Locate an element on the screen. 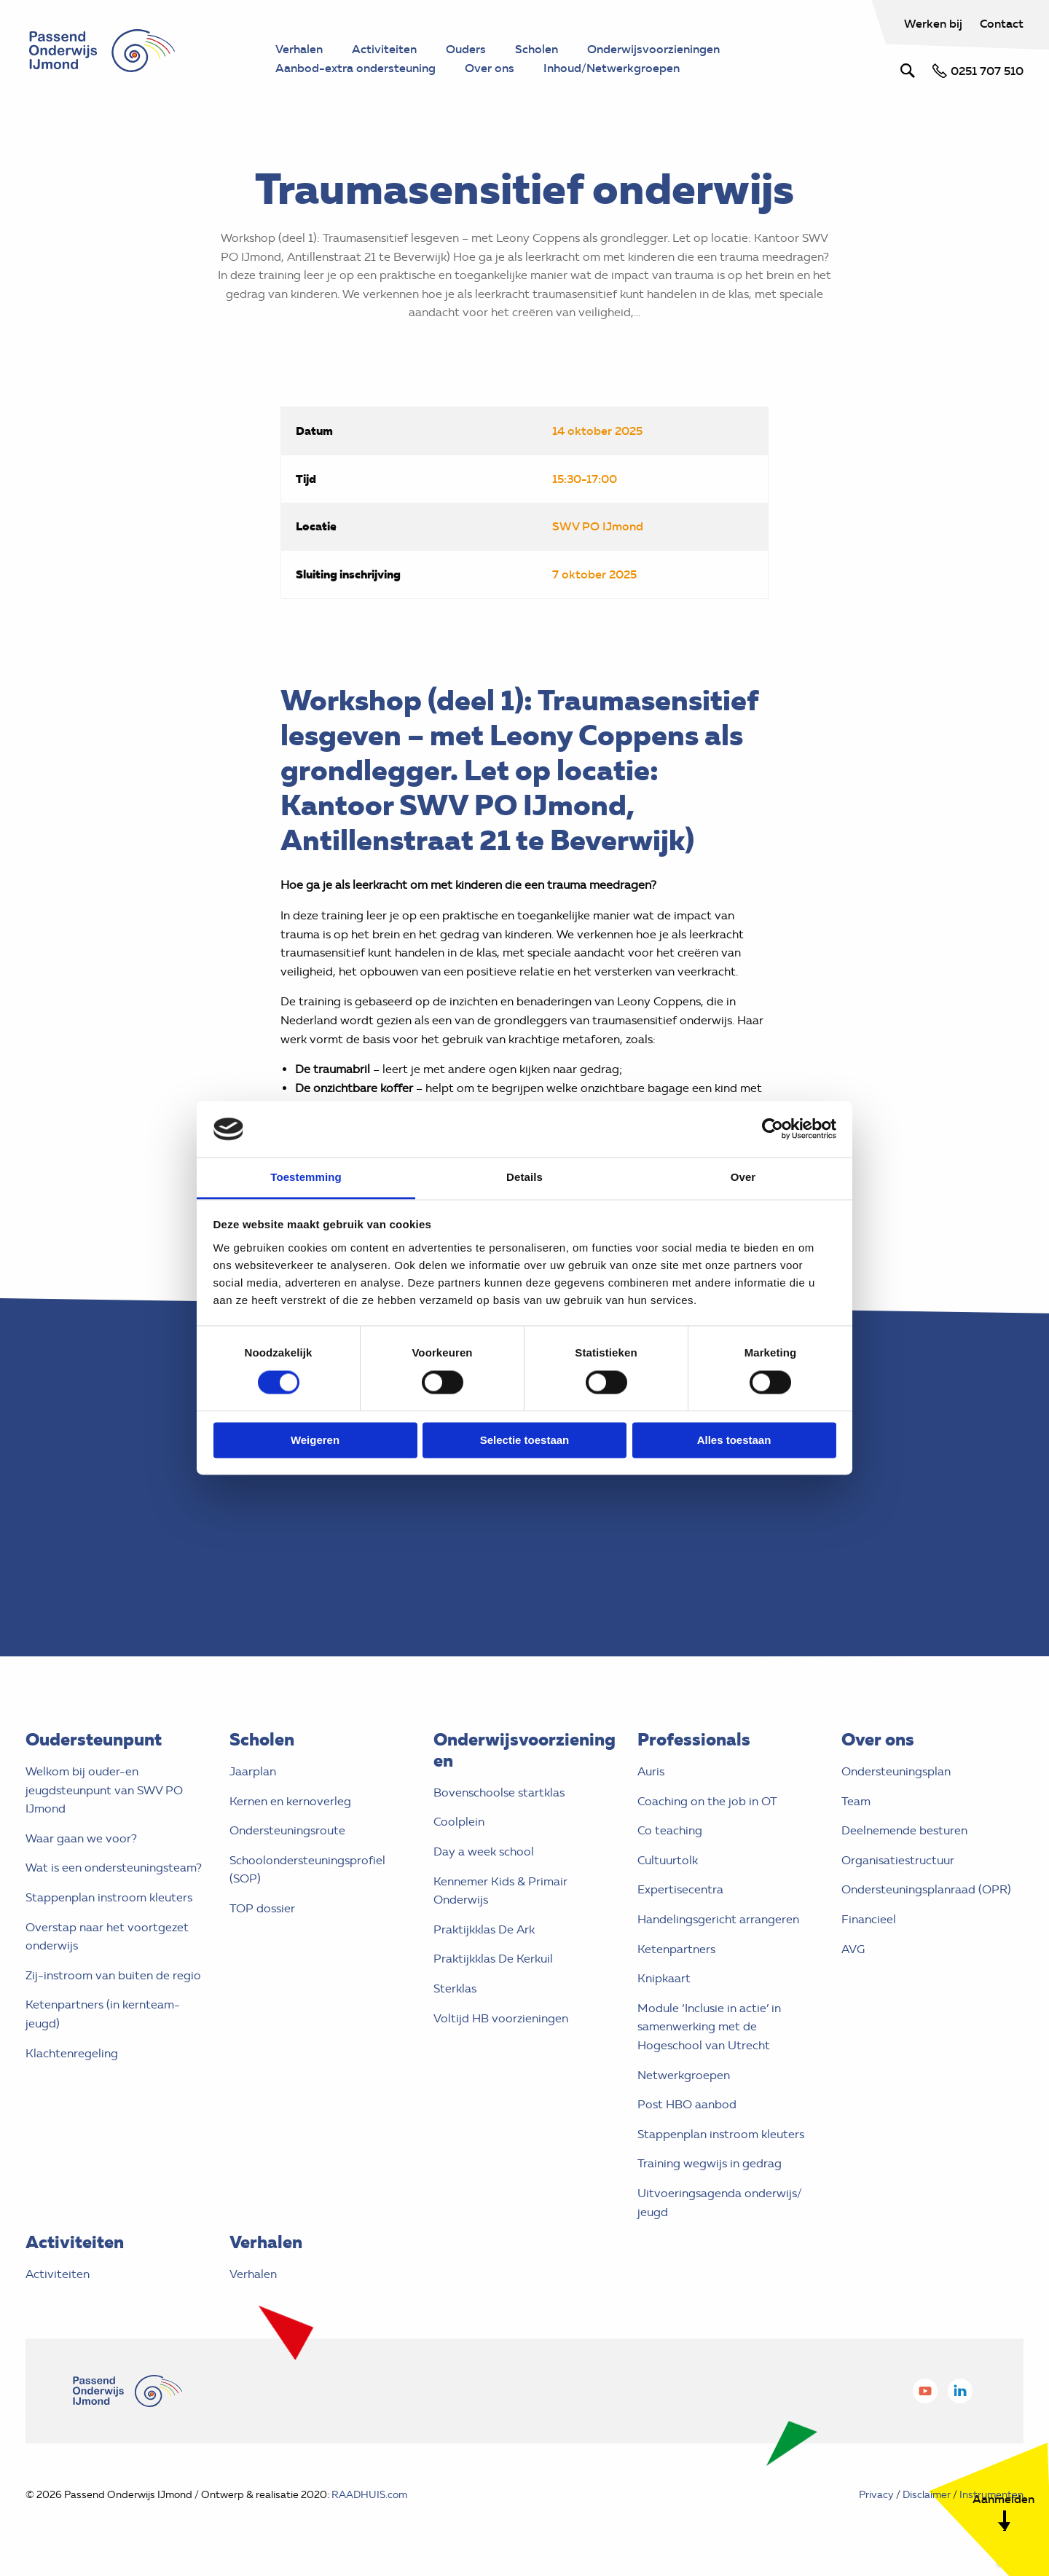  Ondersteuningsroute is located at coordinates (287, 1830).